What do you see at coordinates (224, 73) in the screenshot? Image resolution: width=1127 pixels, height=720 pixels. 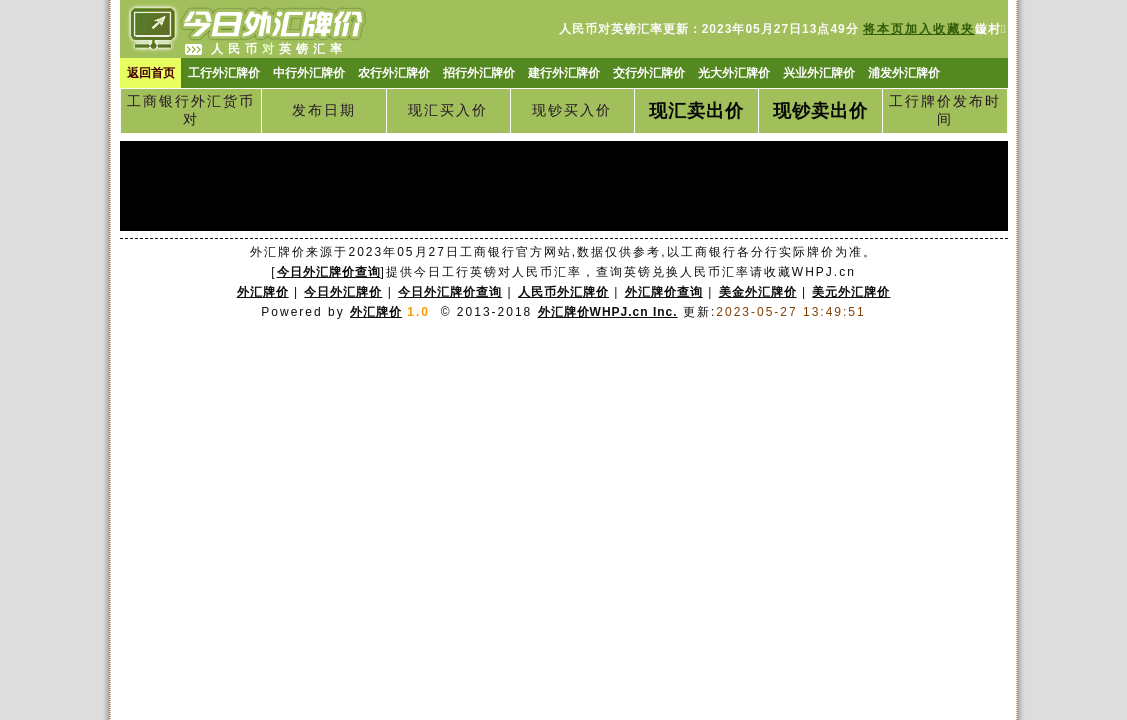 I see `工行外汇牌价` at bounding box center [224, 73].